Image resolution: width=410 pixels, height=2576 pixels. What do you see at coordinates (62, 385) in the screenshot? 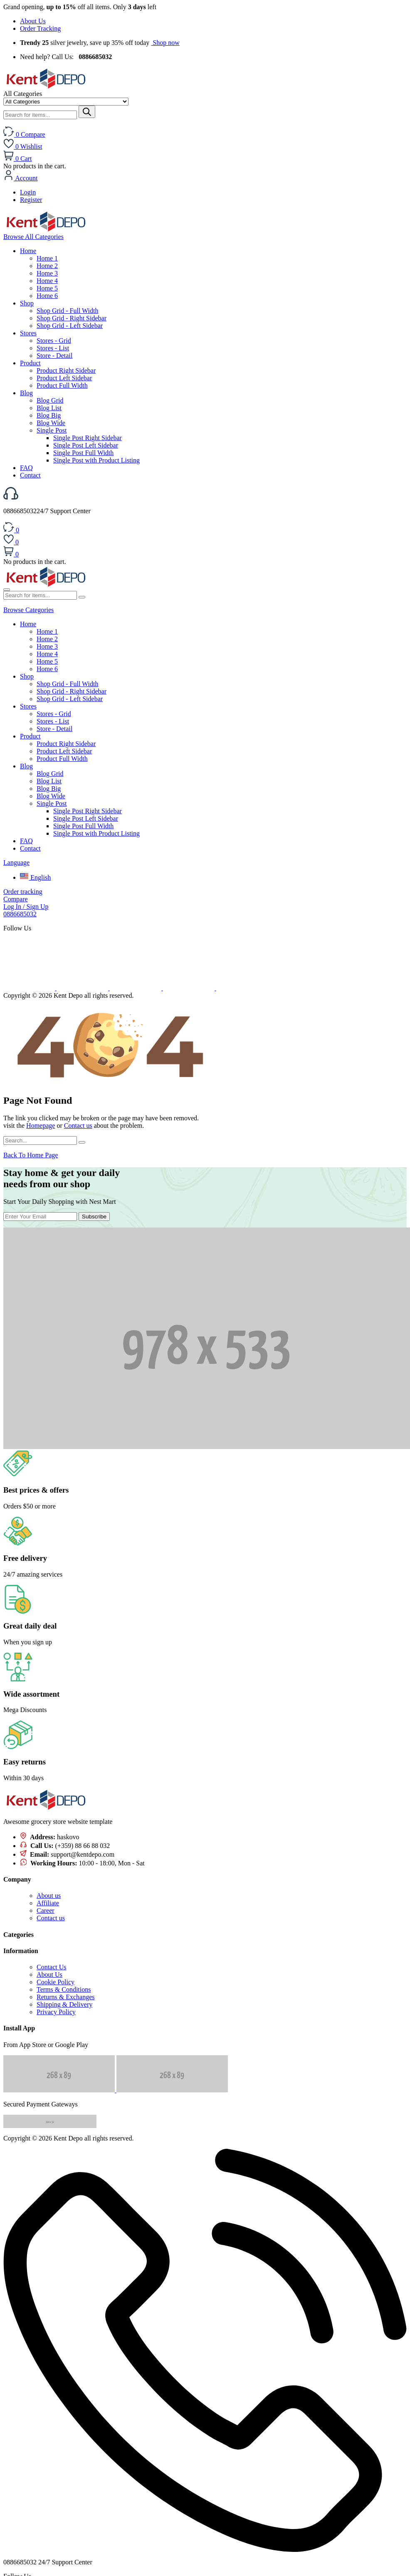
I see `Product Full Width` at bounding box center [62, 385].